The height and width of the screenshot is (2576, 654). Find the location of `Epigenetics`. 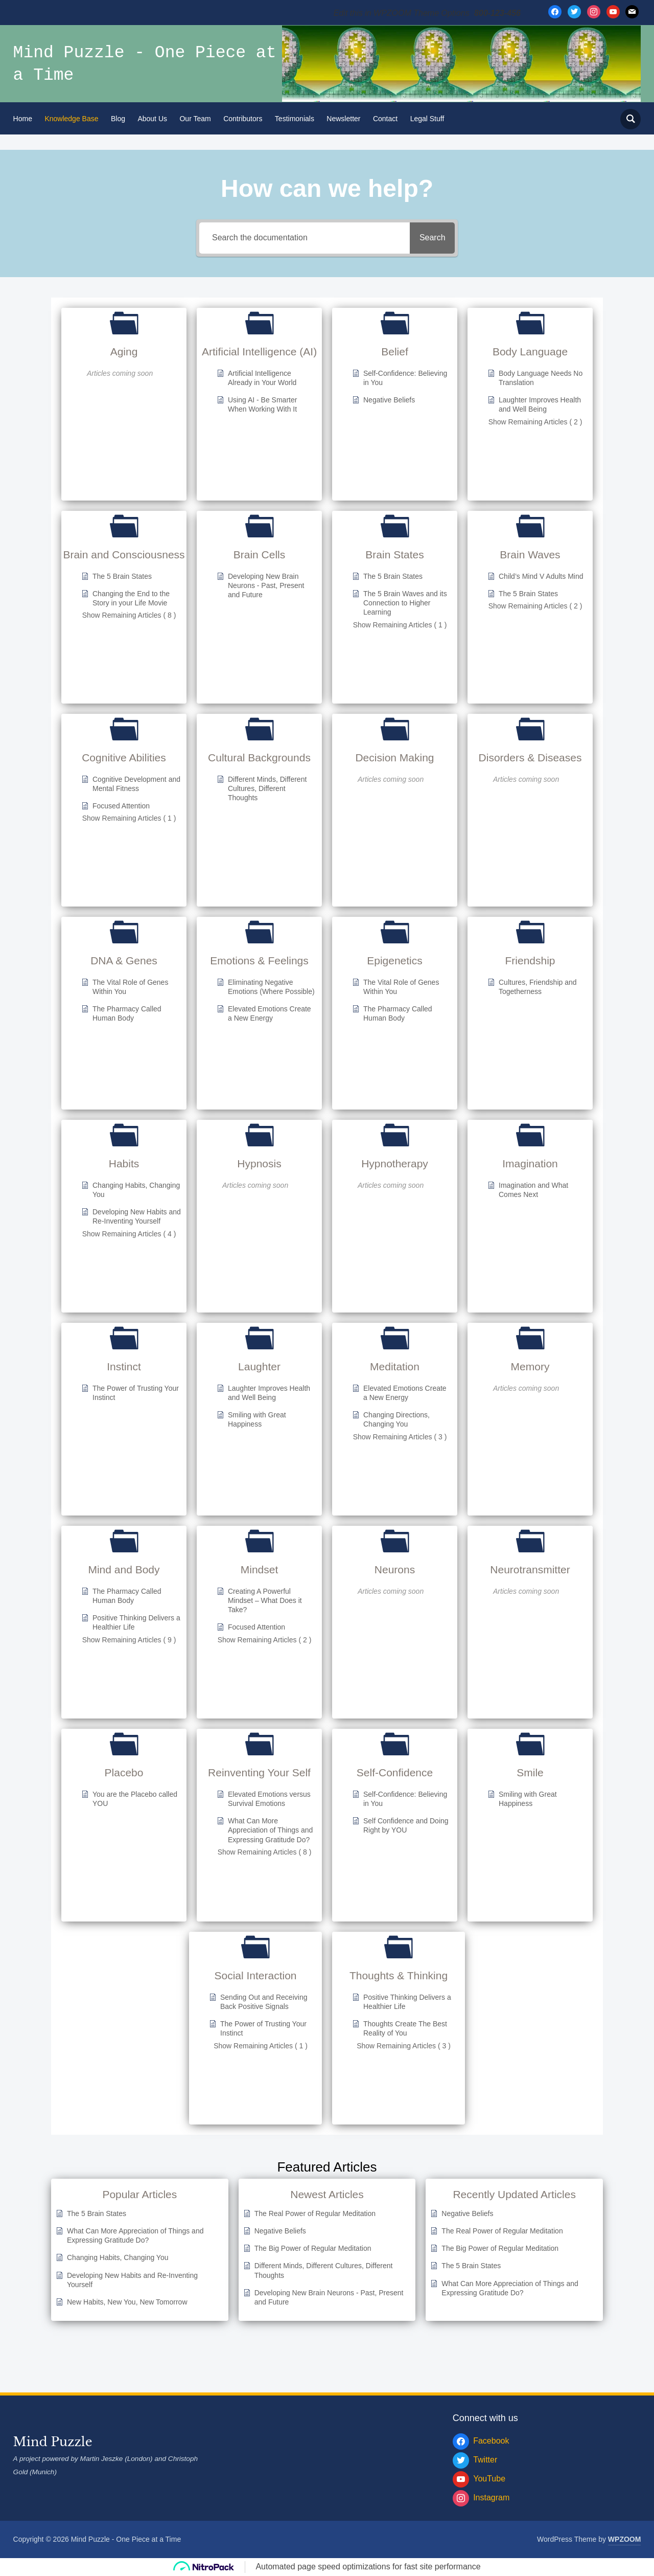

Epigenetics is located at coordinates (395, 960).